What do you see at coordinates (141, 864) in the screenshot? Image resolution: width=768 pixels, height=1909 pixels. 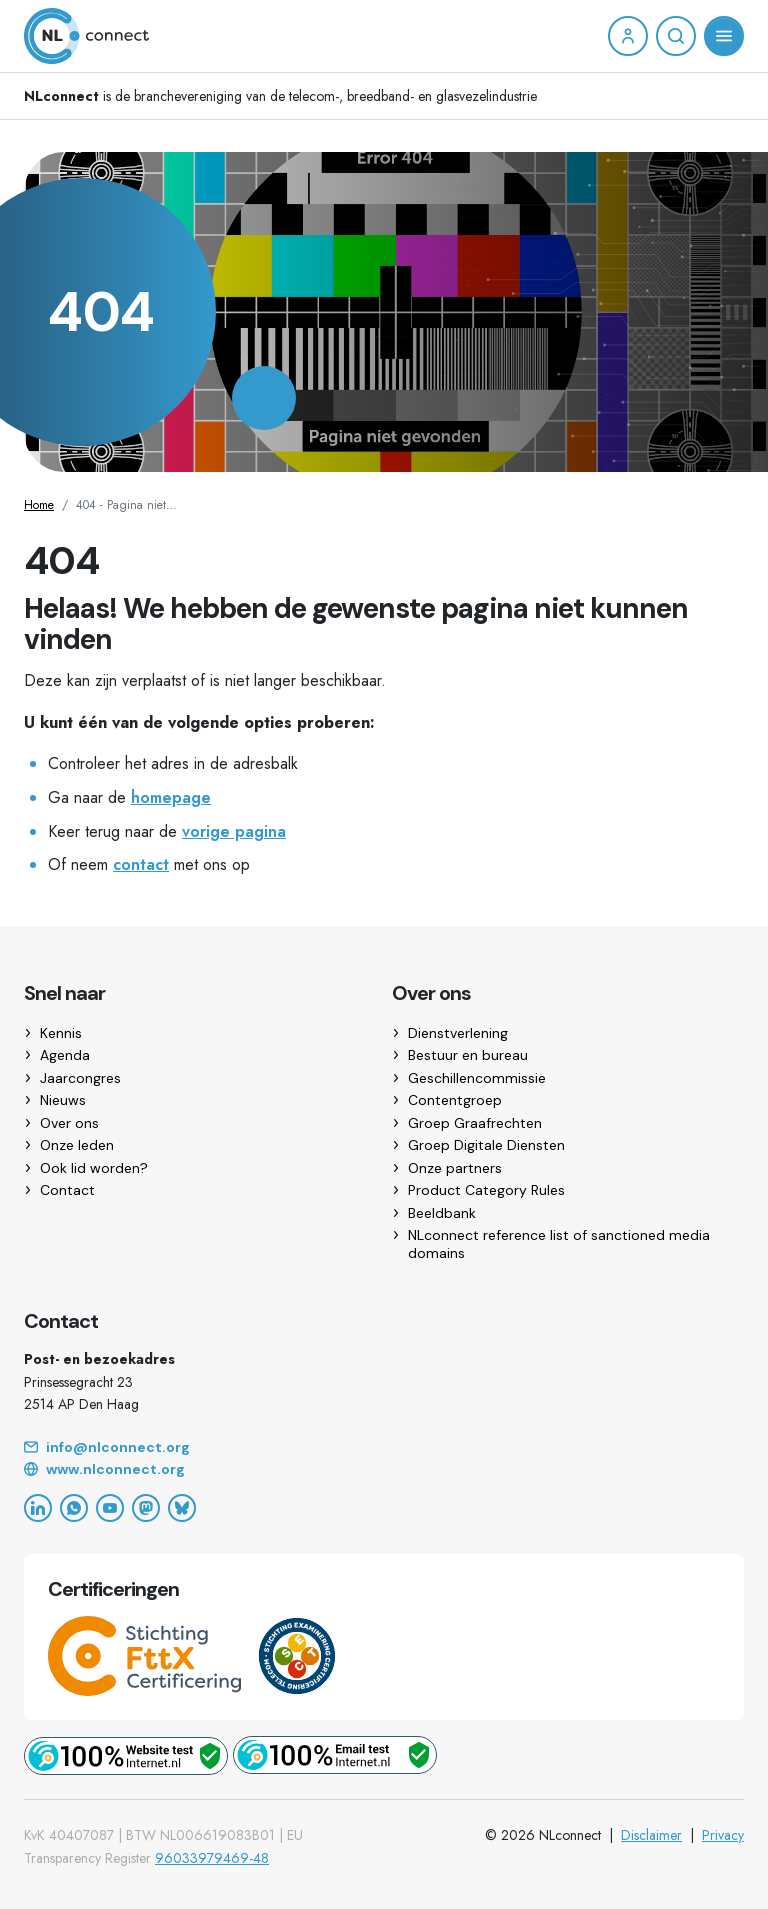 I see `contact` at bounding box center [141, 864].